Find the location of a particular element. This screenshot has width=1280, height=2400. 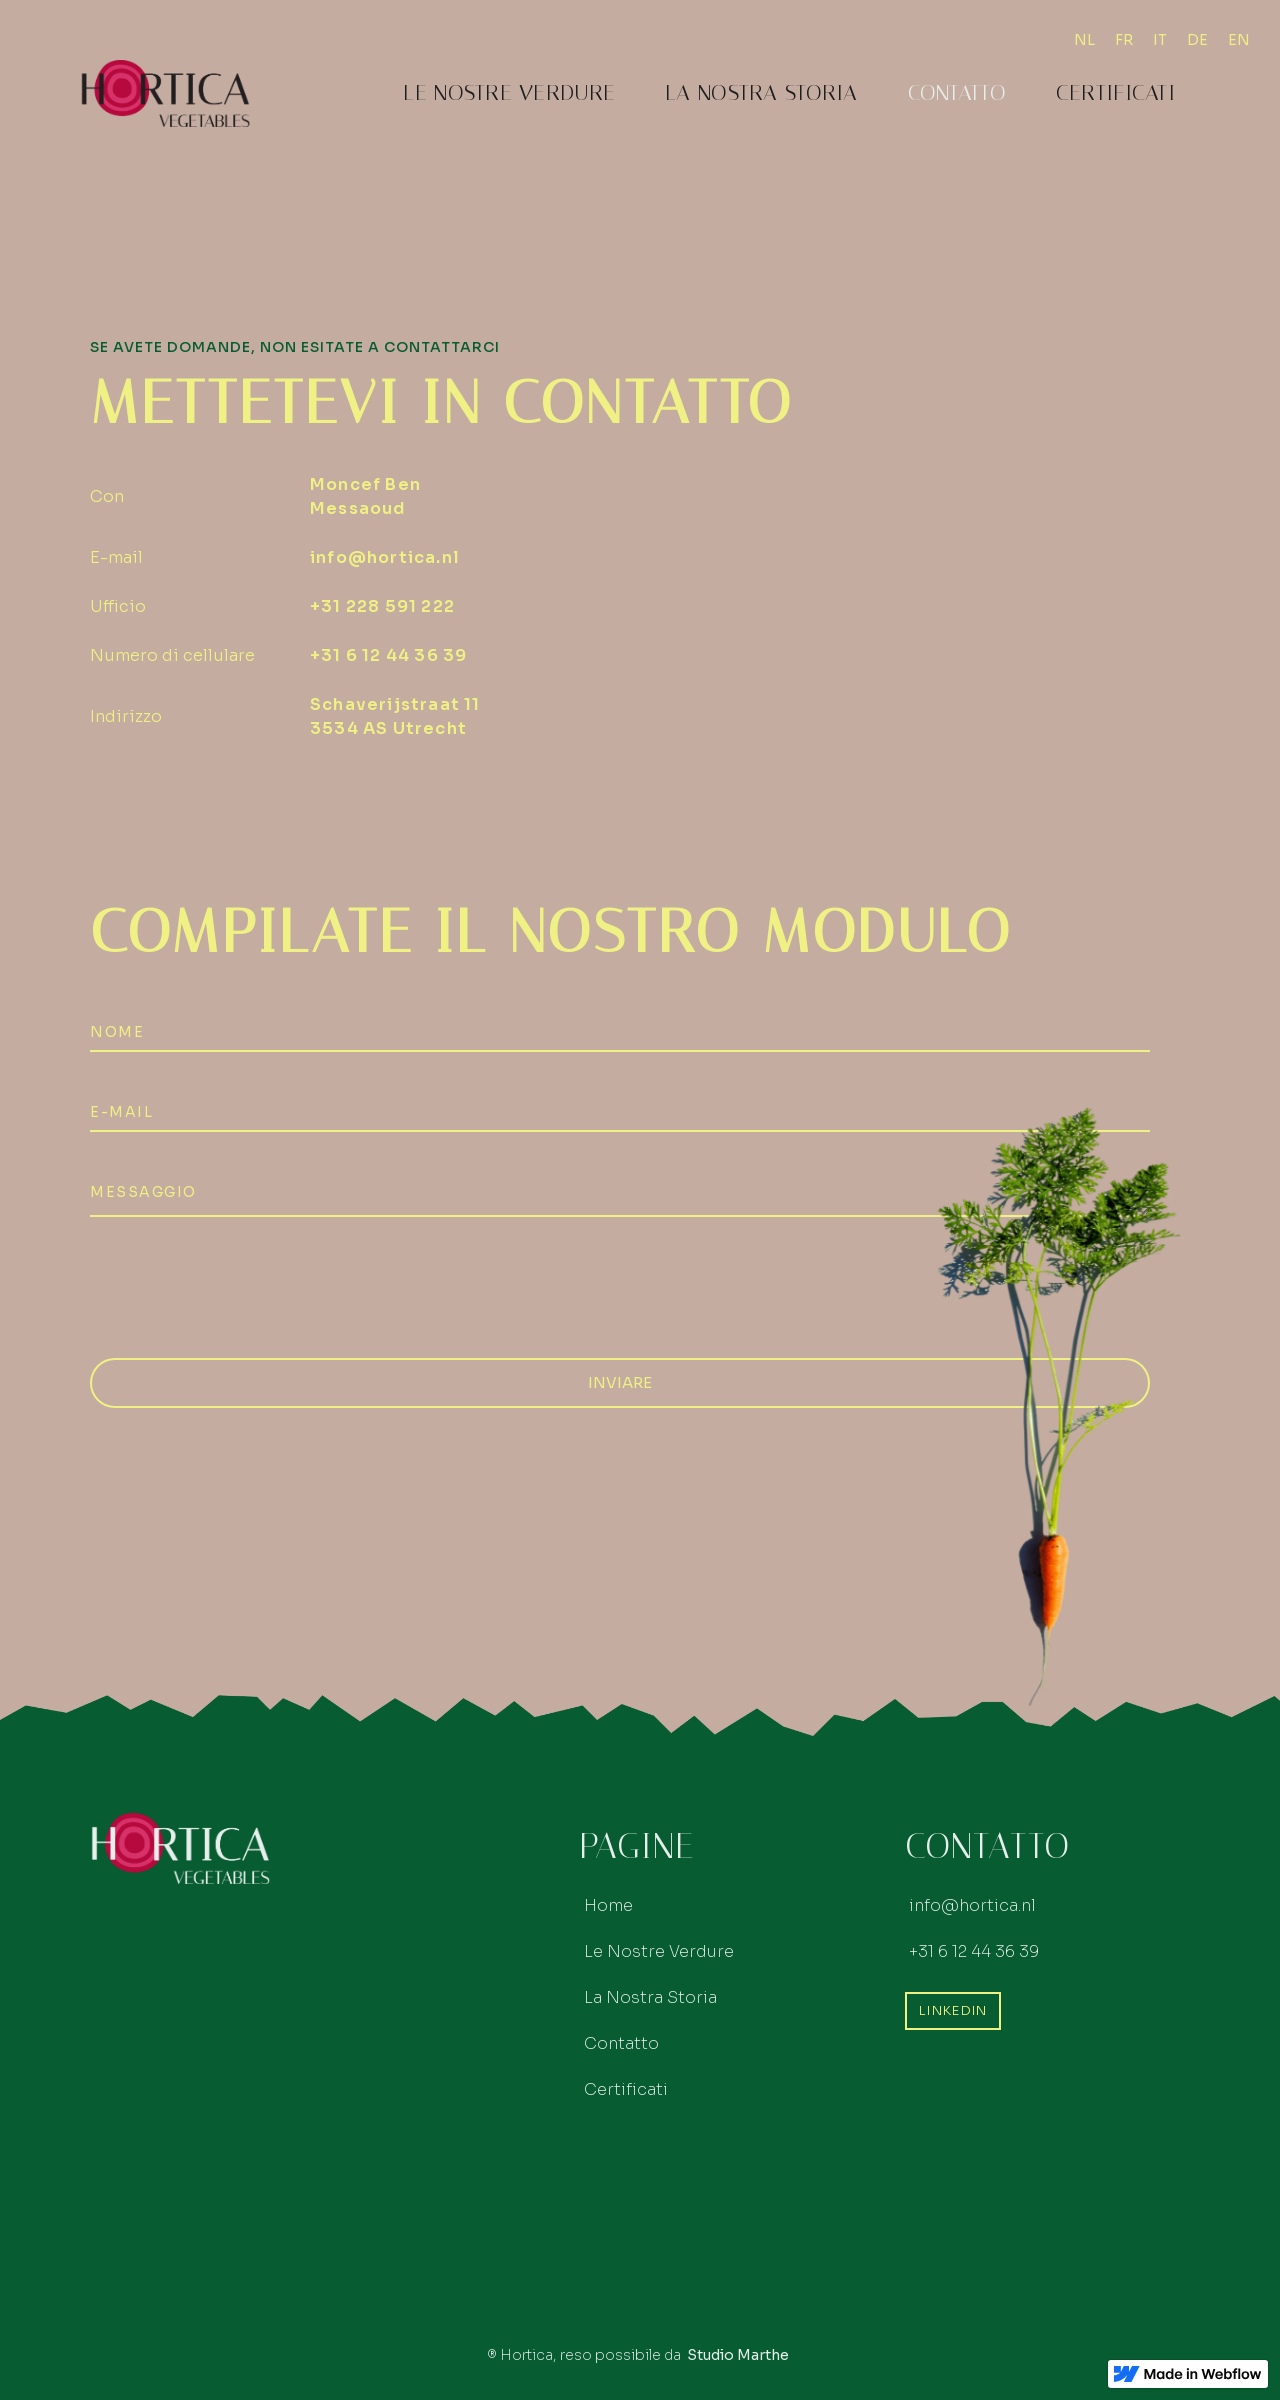

Certificati is located at coordinates (1115, 93).